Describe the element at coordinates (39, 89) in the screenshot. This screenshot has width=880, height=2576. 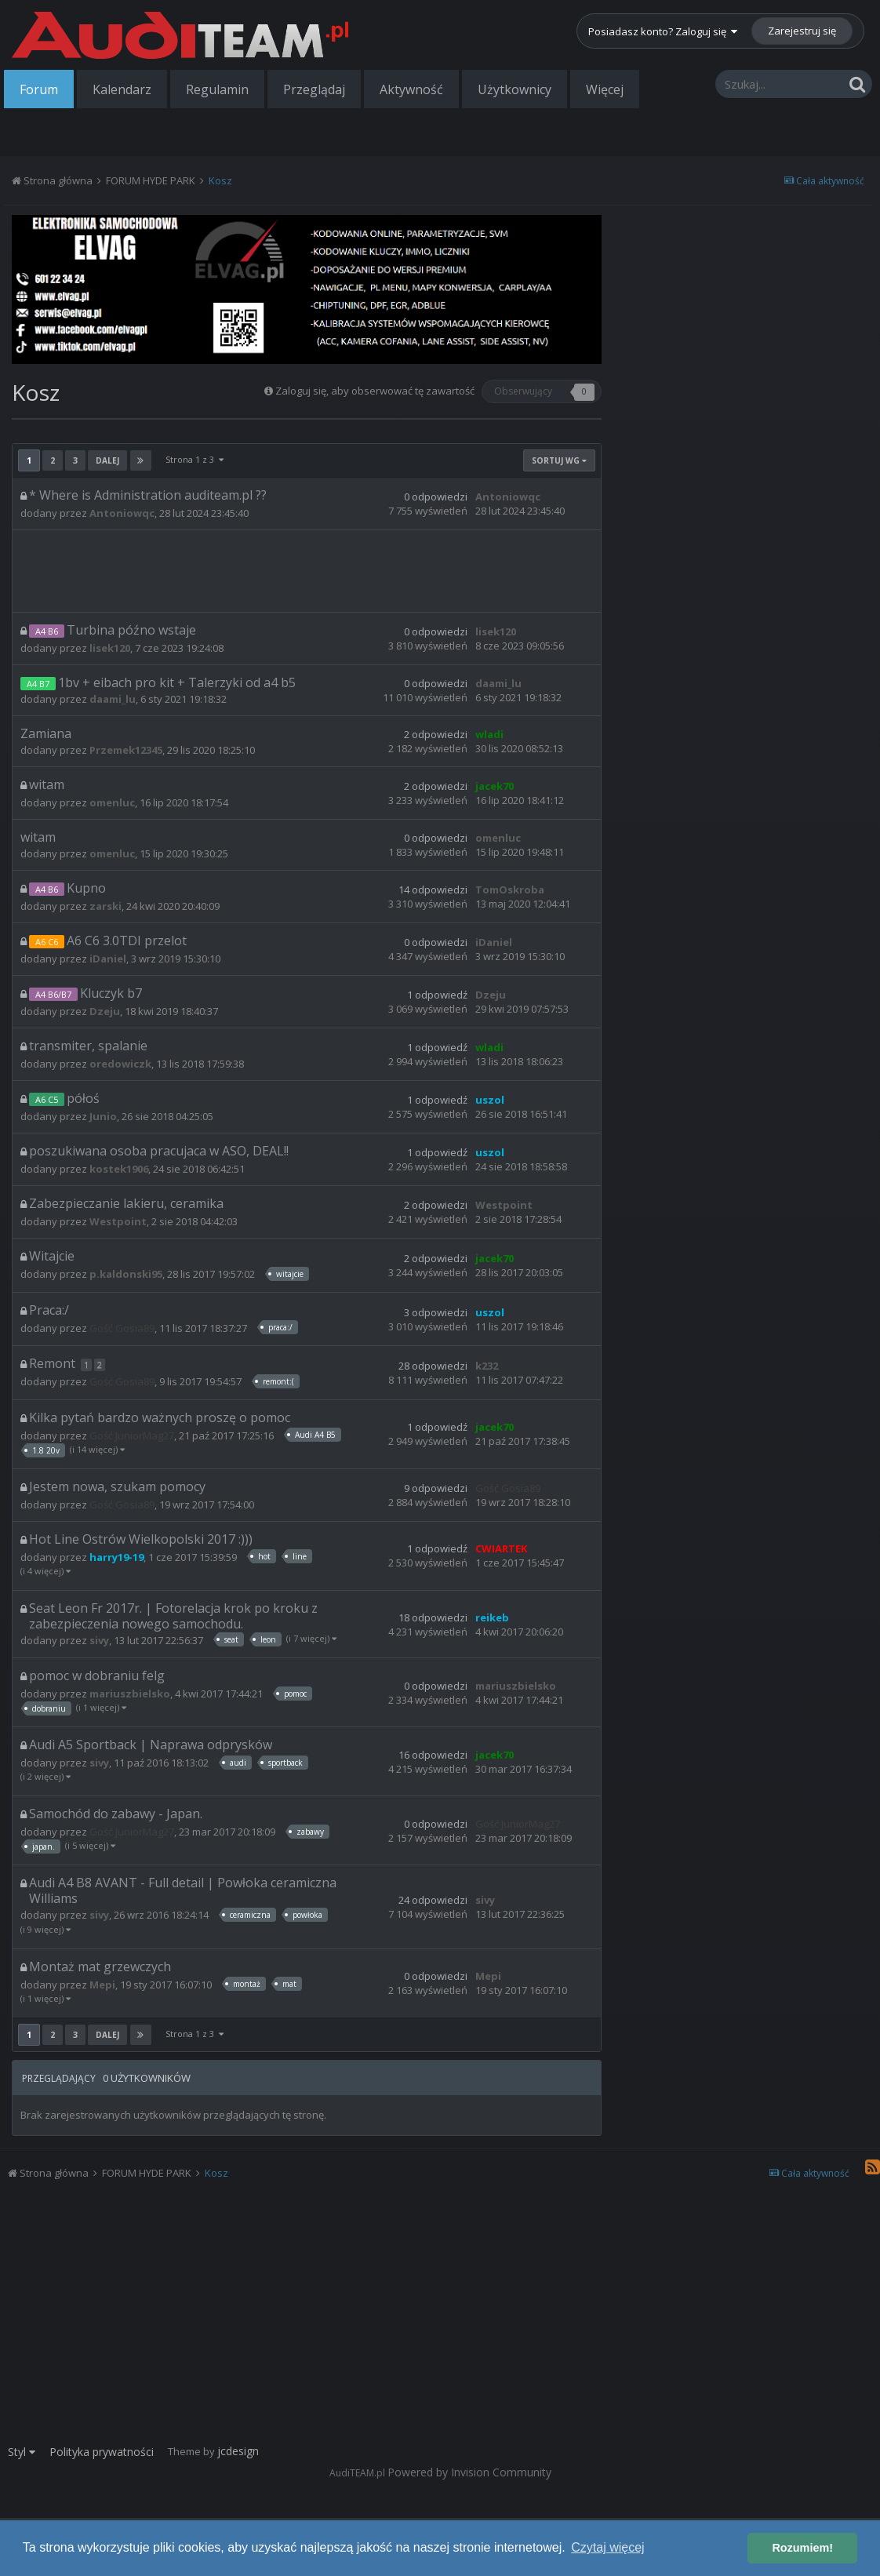
I see `Forum` at that location.